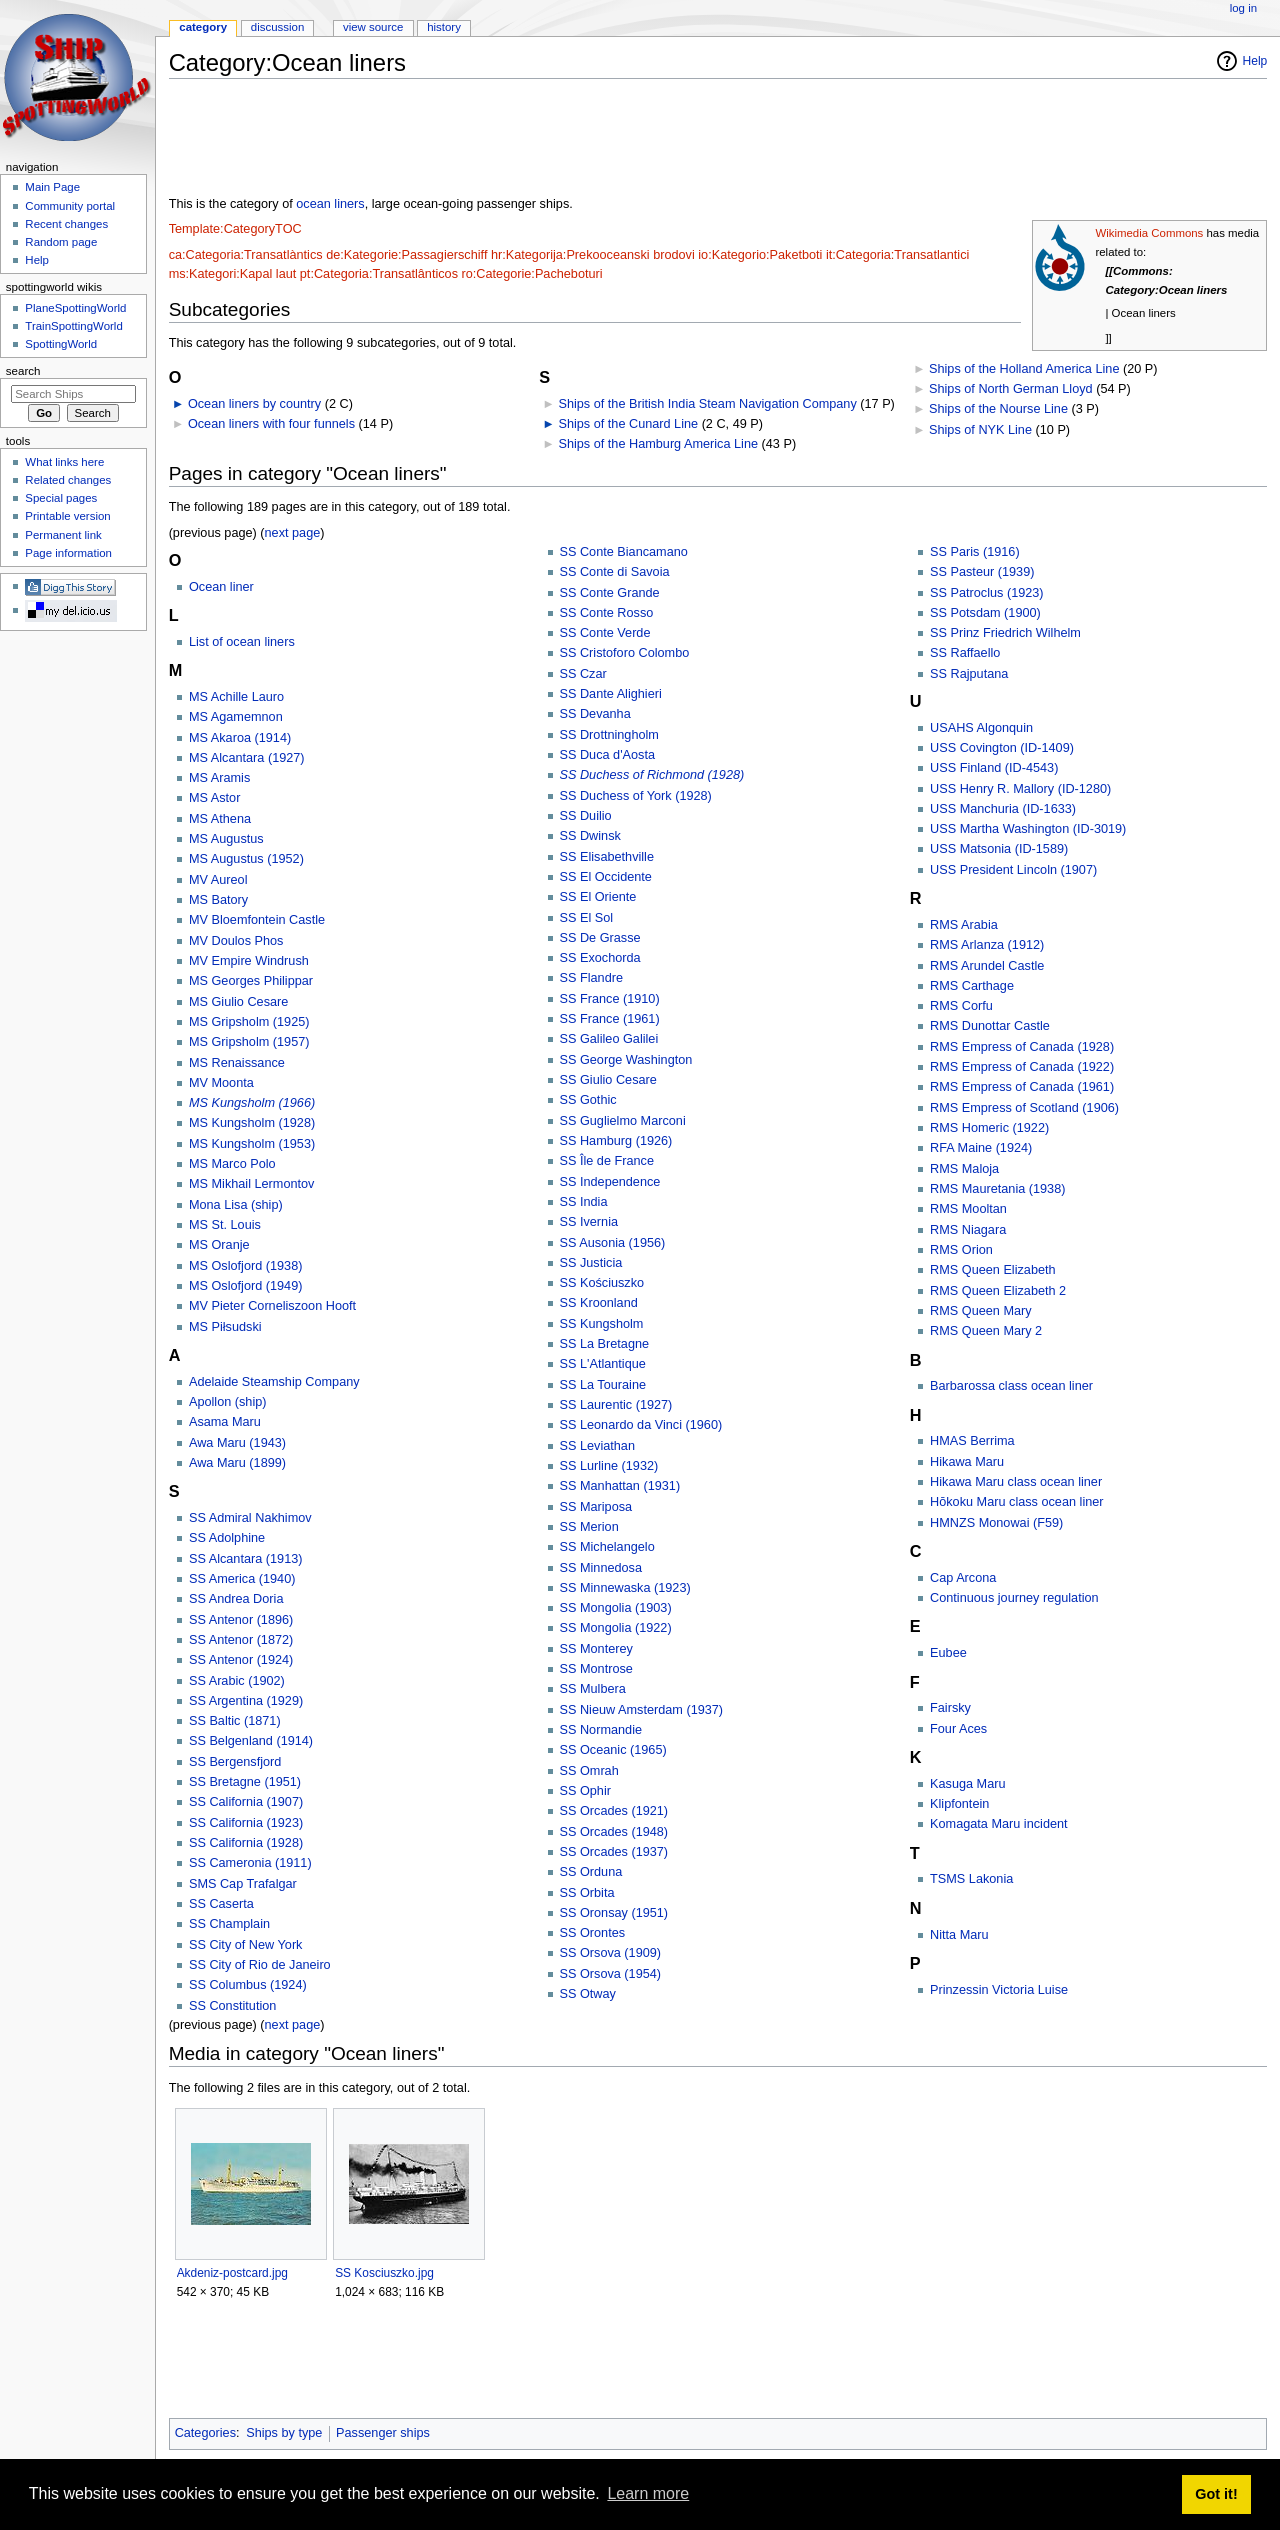 This screenshot has width=1280, height=2530. I want to click on MS Astor, so click(214, 798).